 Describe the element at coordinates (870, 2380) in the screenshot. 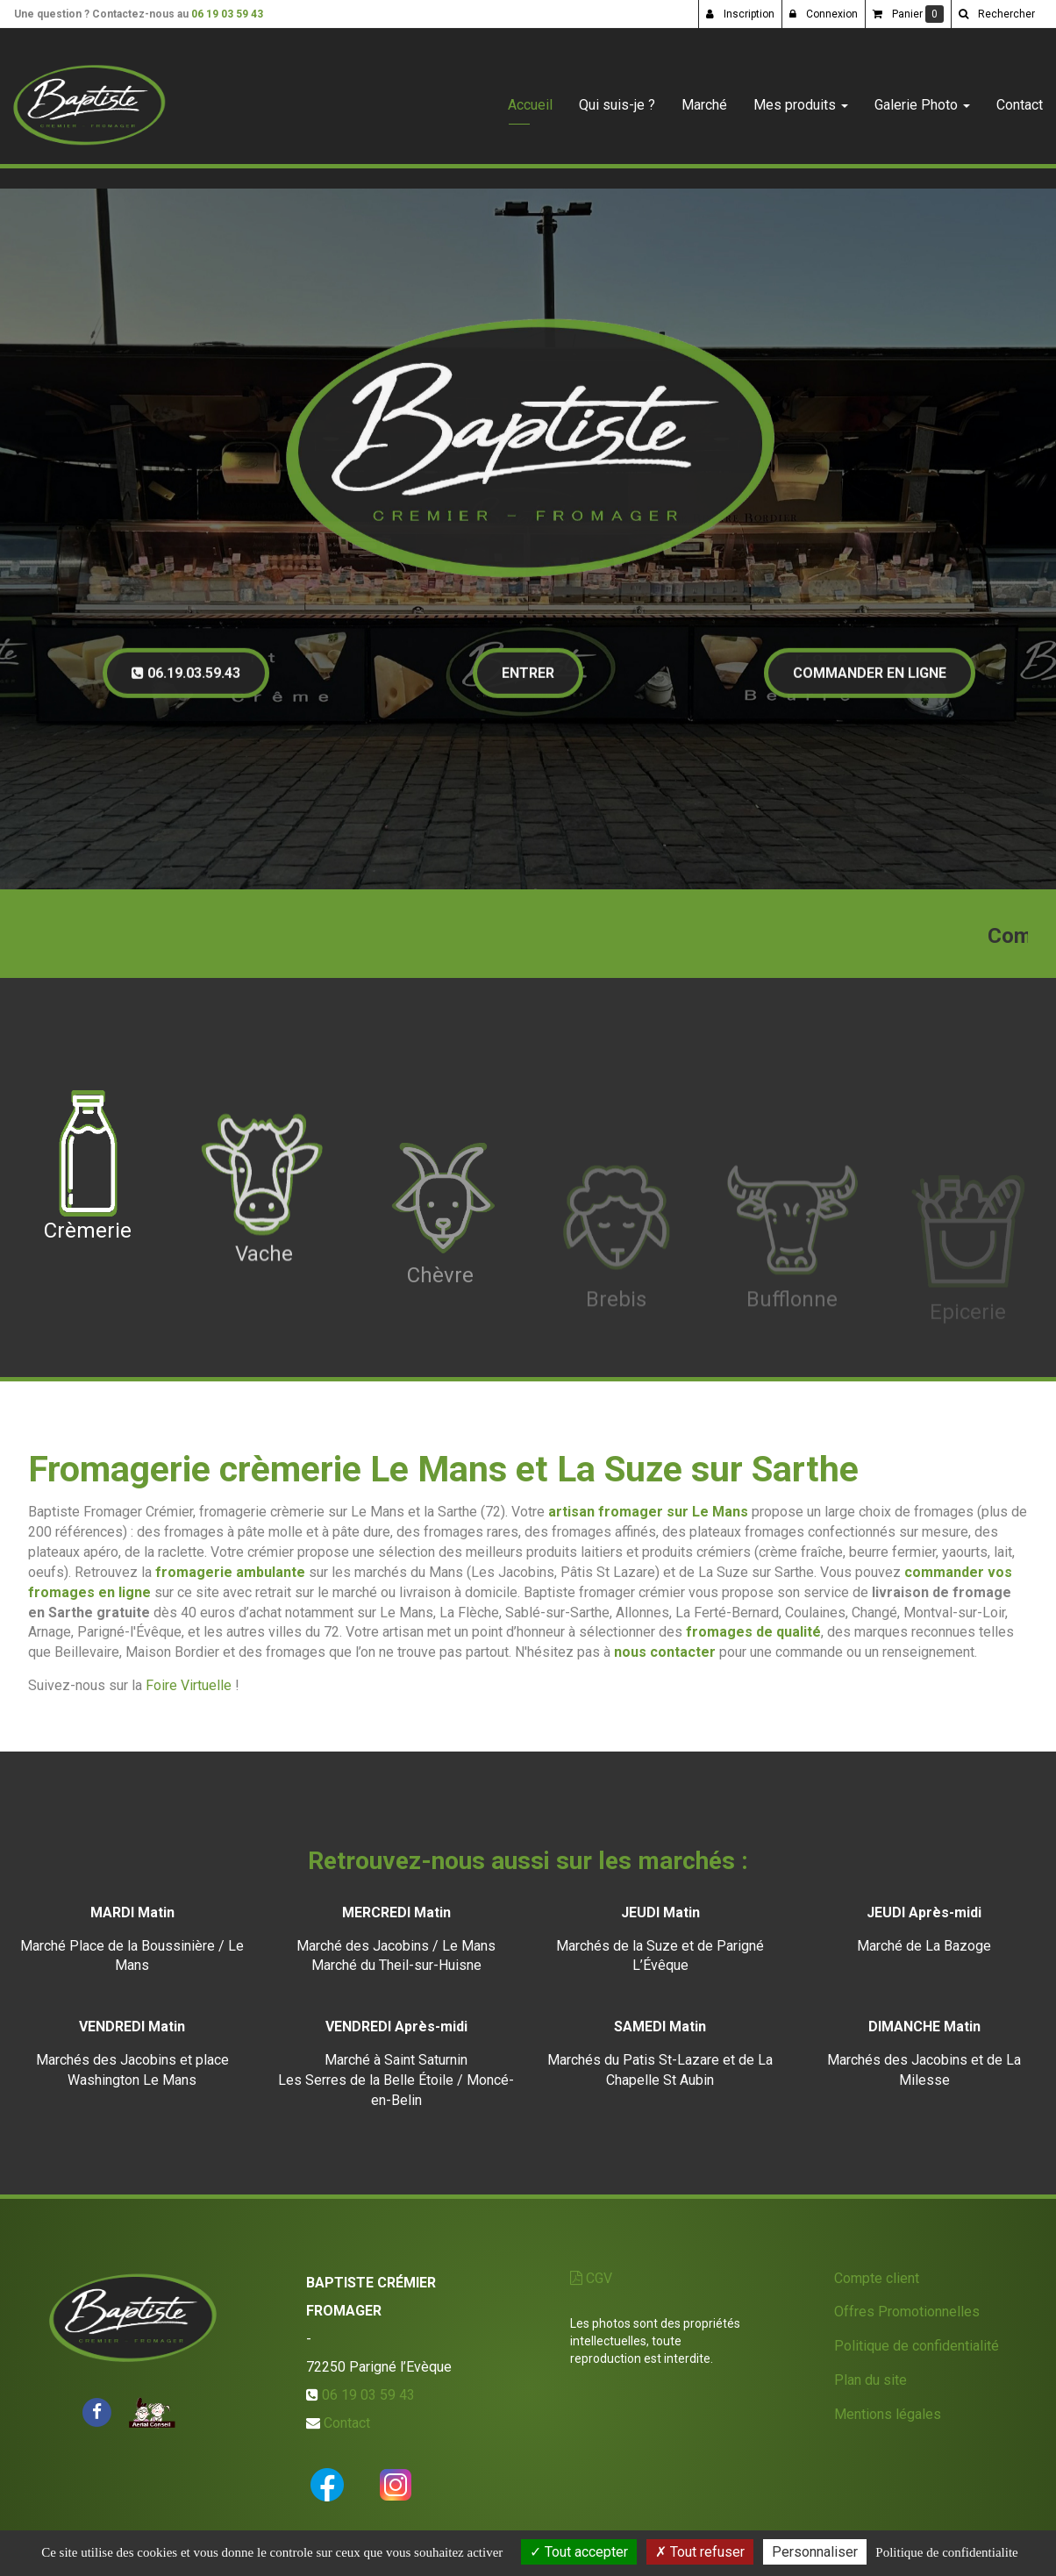

I see `Plan du site` at that location.